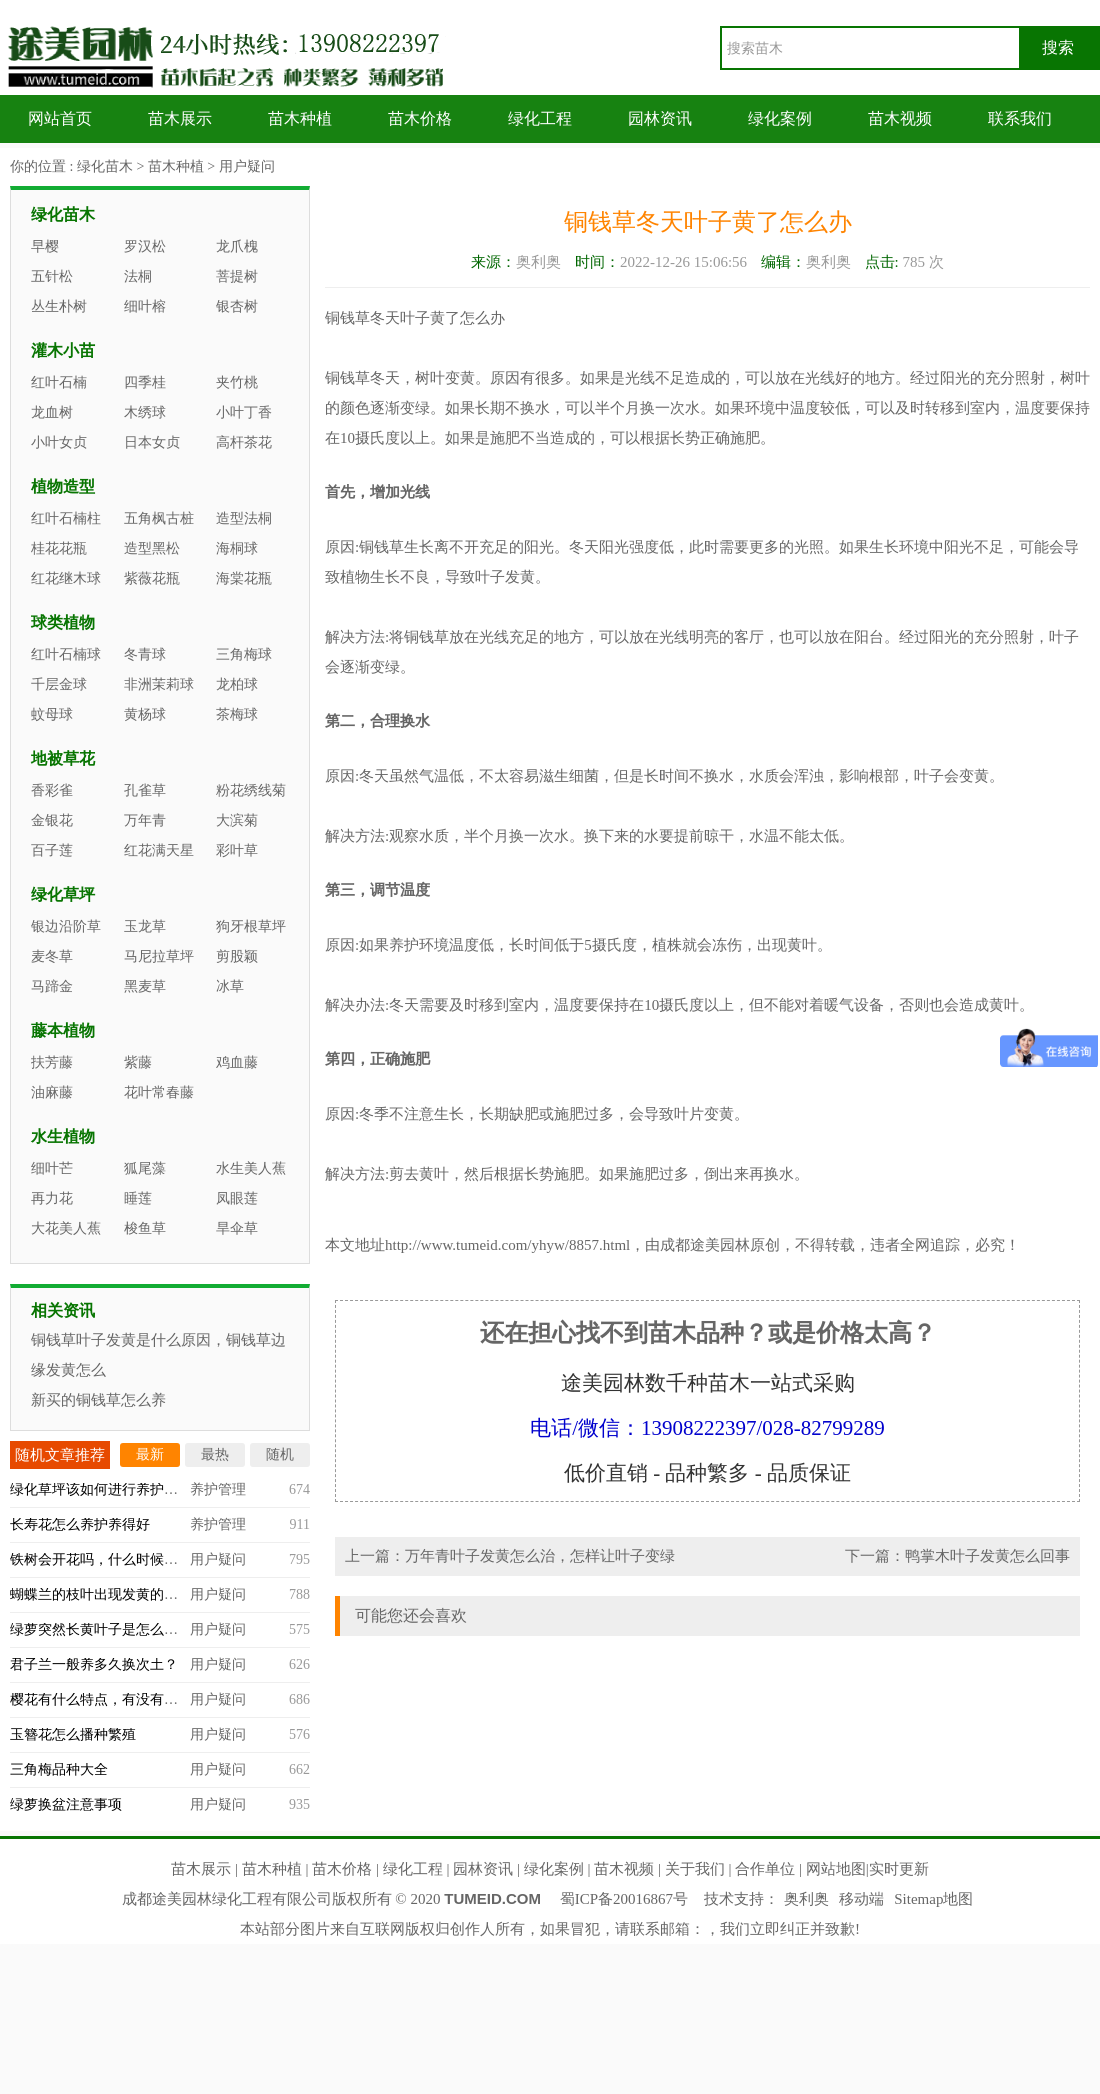  I want to click on 随机, so click(280, 1454).